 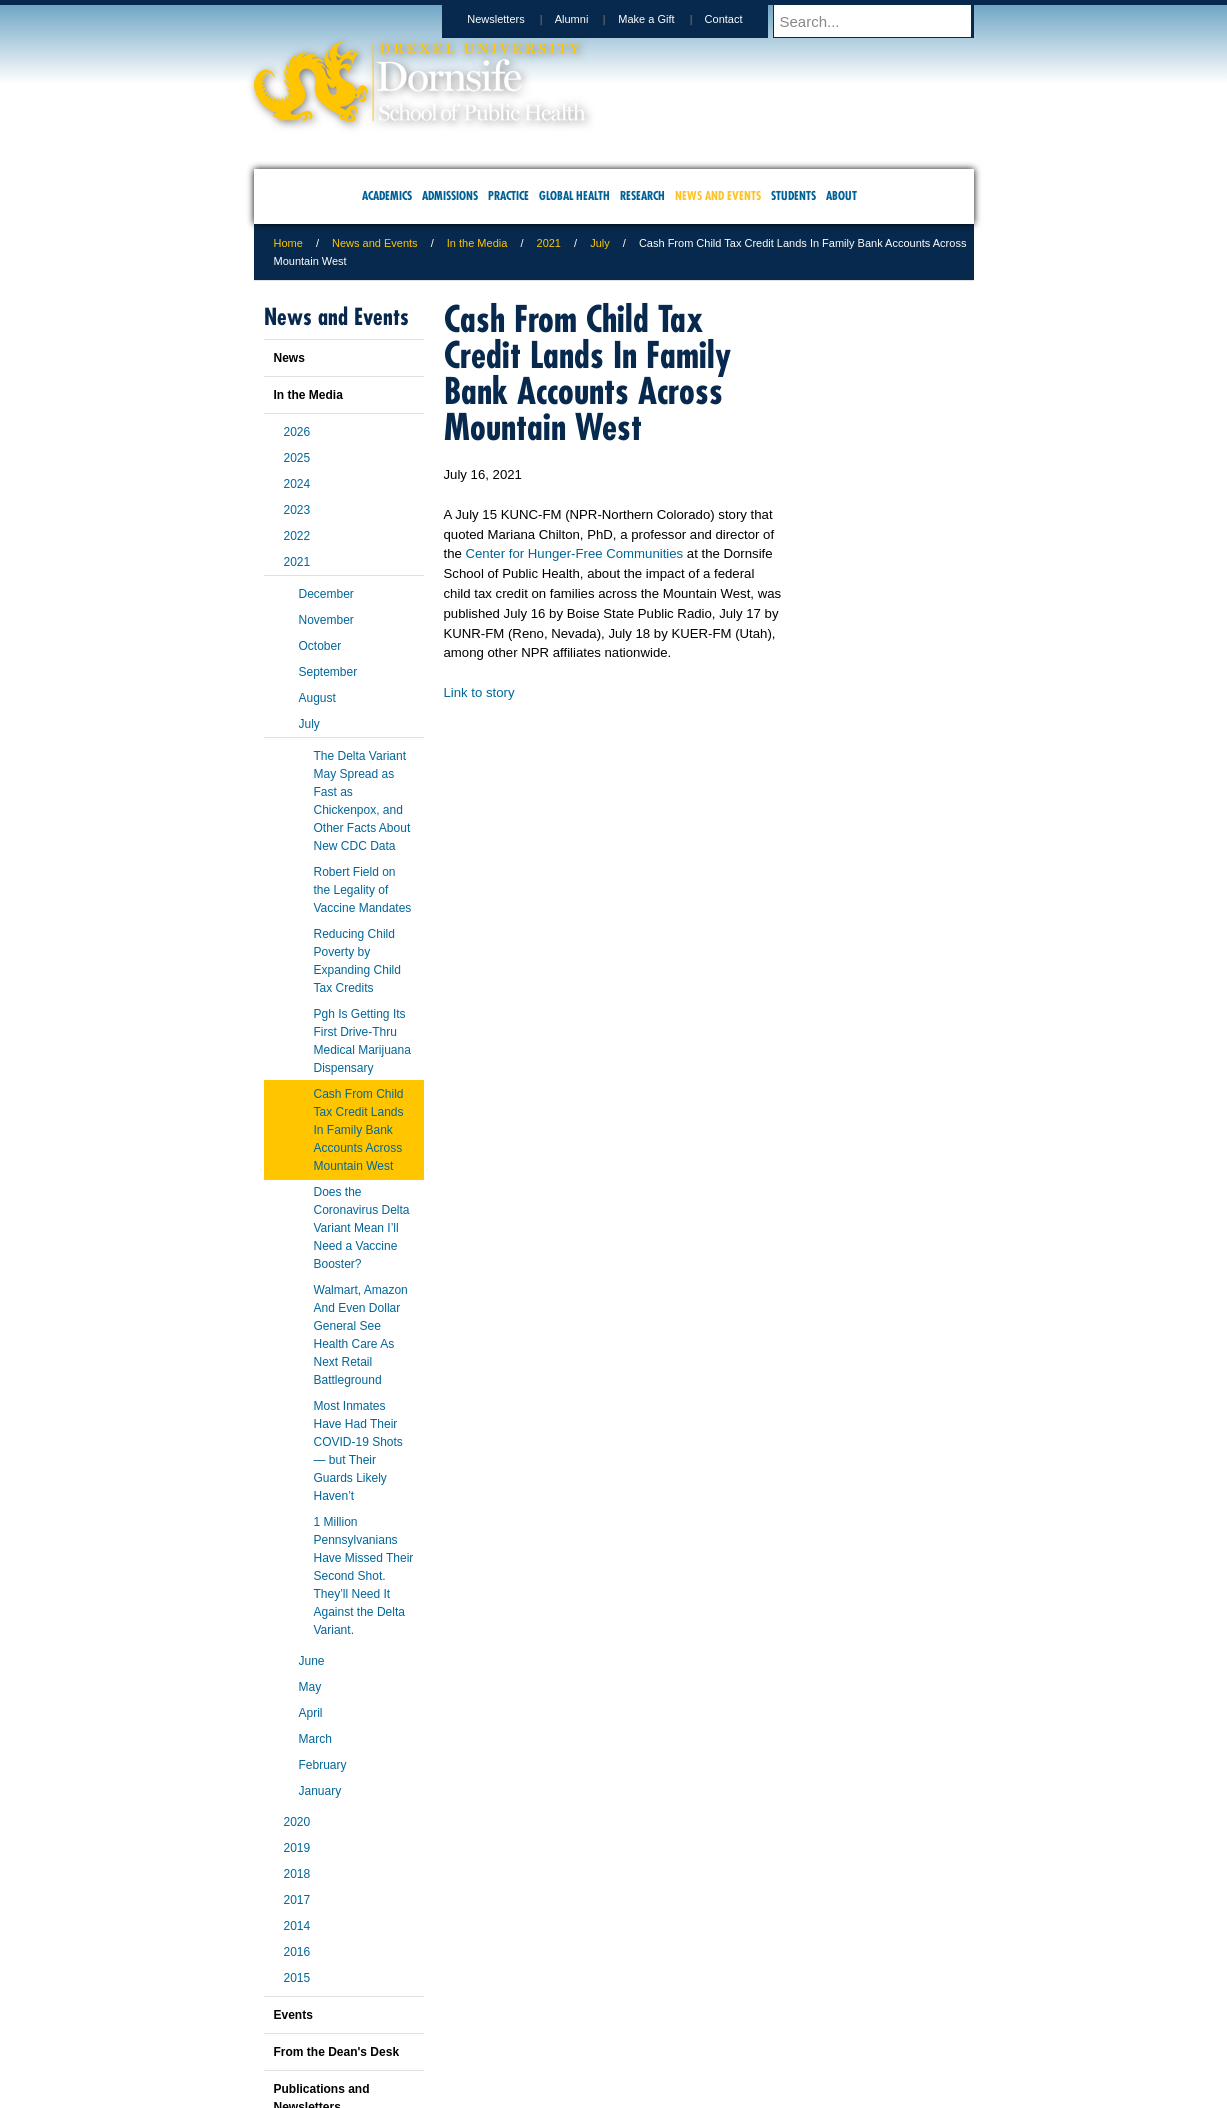 What do you see at coordinates (514, 19) in the screenshot?
I see `Newsletters` at bounding box center [514, 19].